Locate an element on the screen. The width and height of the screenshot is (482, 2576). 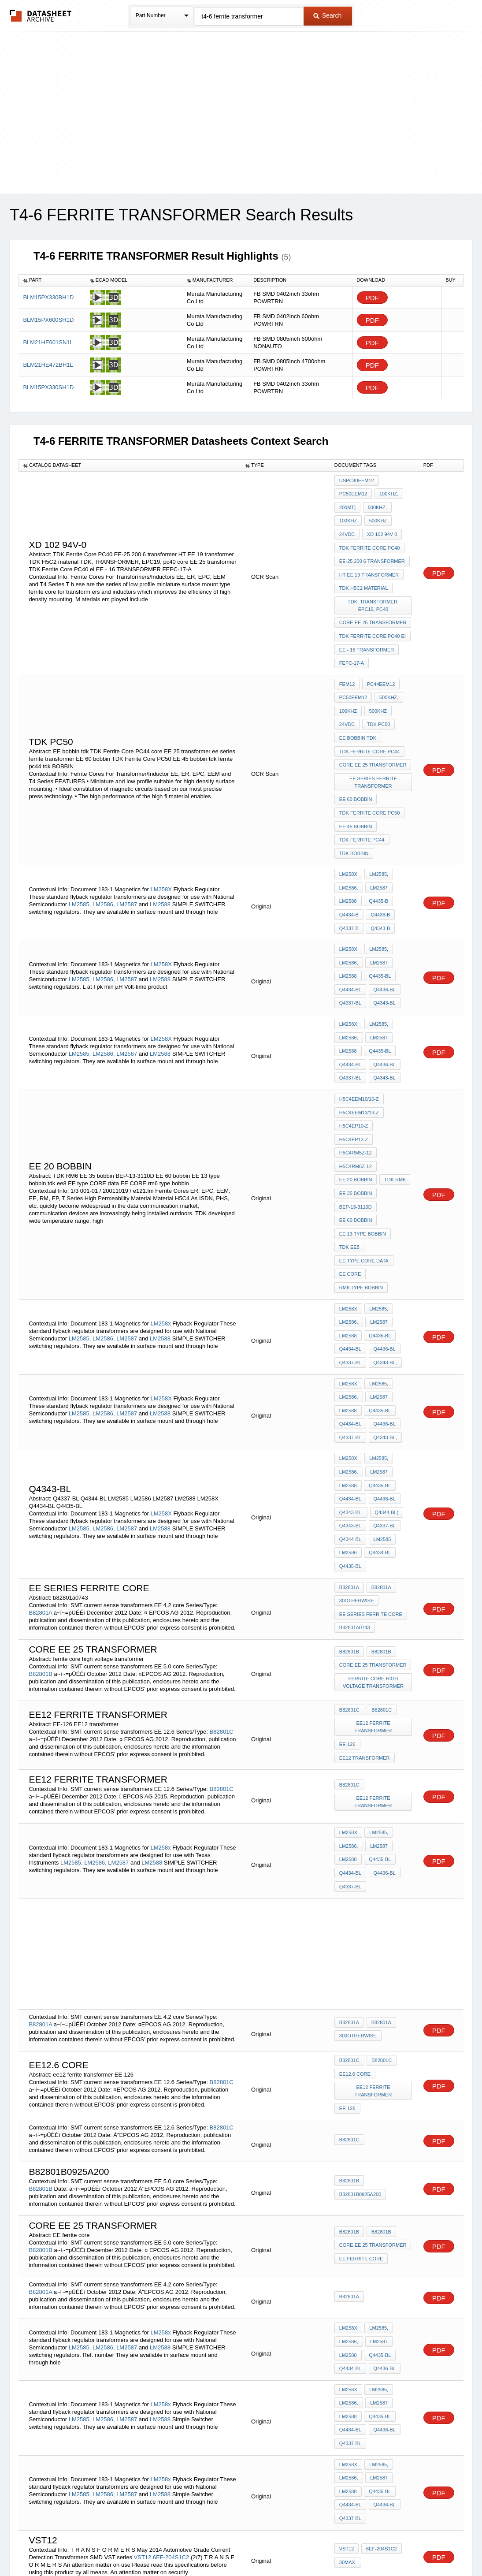
PDF is located at coordinates (372, 298).